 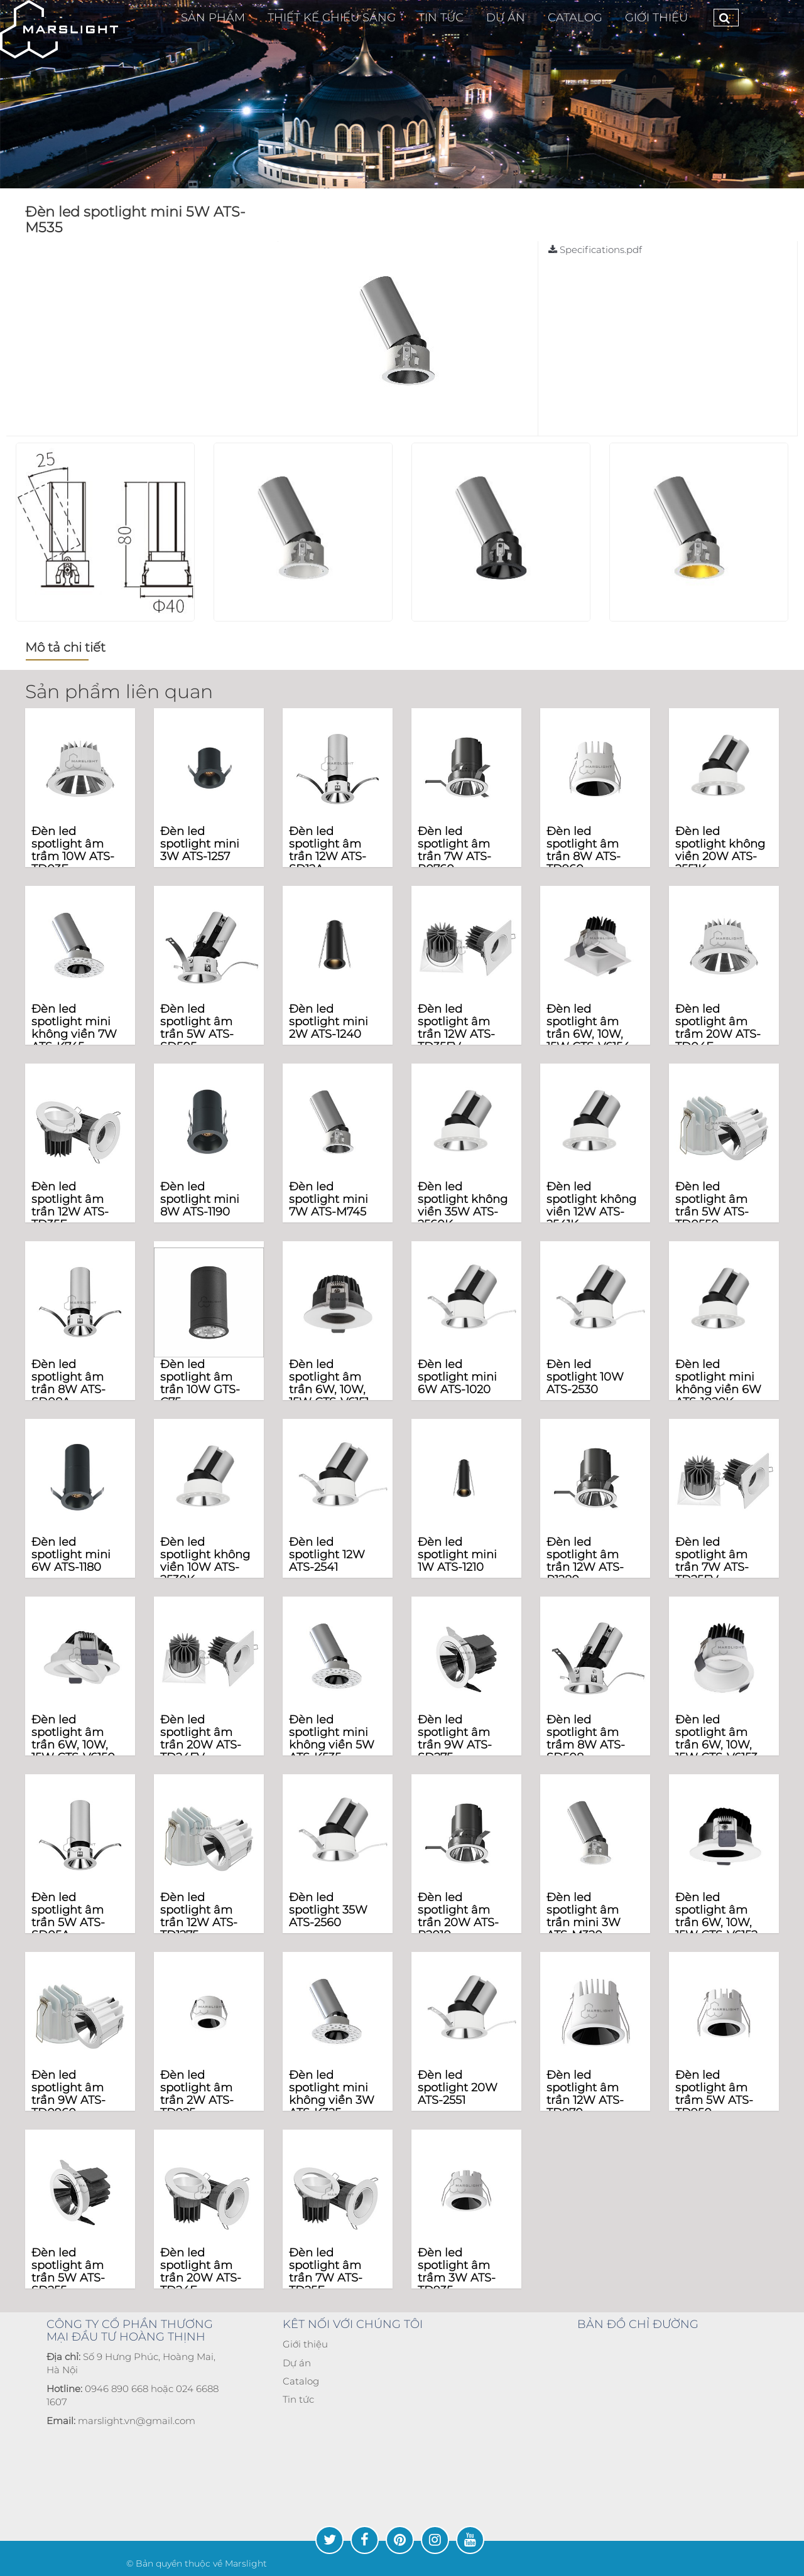 I want to click on Đèn led spotlight không viền 12W ATS-2541K, so click(x=591, y=1205).